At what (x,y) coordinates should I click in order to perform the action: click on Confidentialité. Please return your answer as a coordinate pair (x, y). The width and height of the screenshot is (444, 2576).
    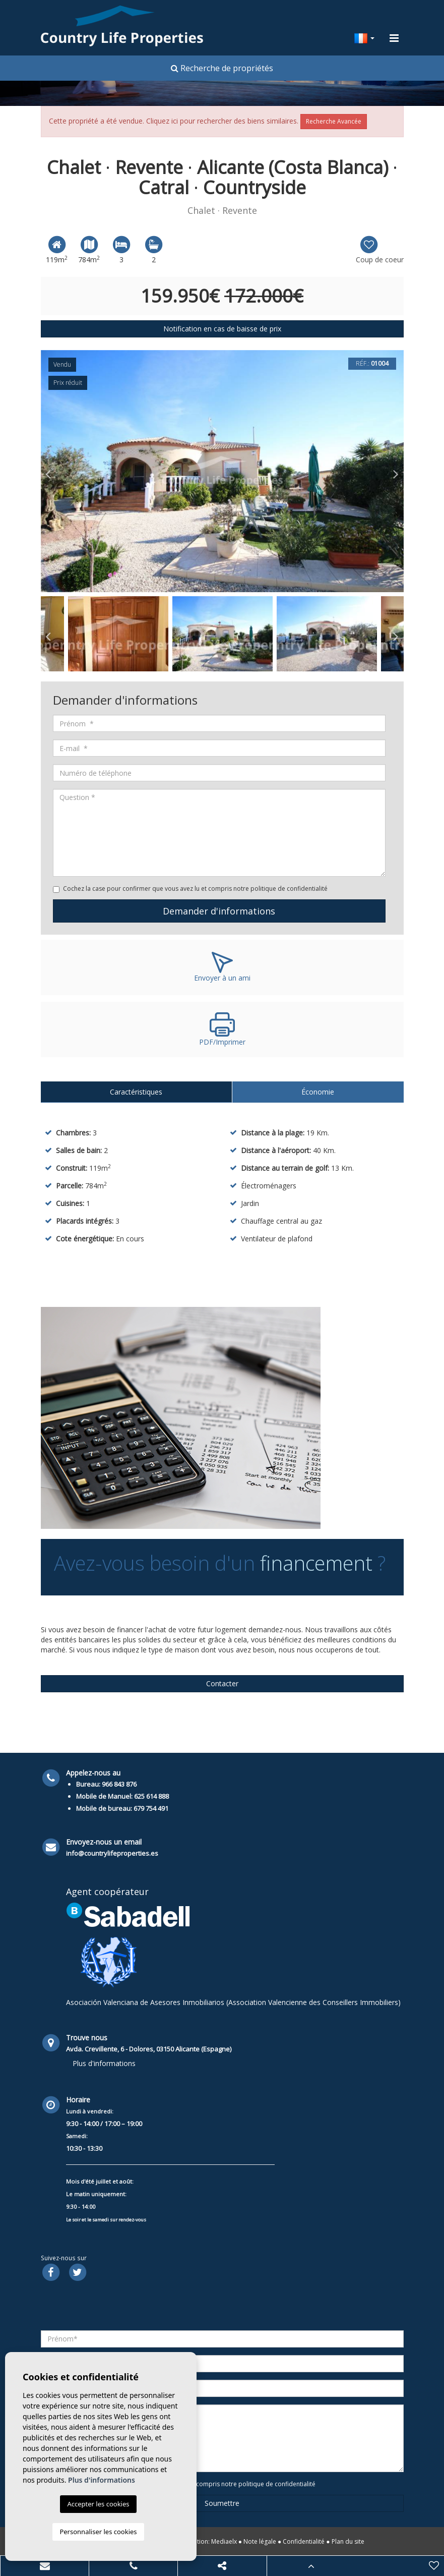
    Looking at the image, I should click on (304, 2541).